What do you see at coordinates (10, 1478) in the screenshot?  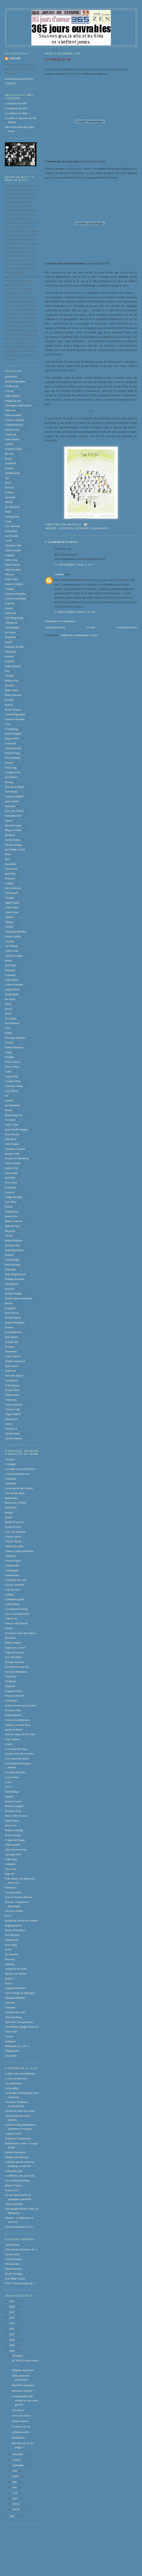 I see `Anthropia` at bounding box center [10, 1478].